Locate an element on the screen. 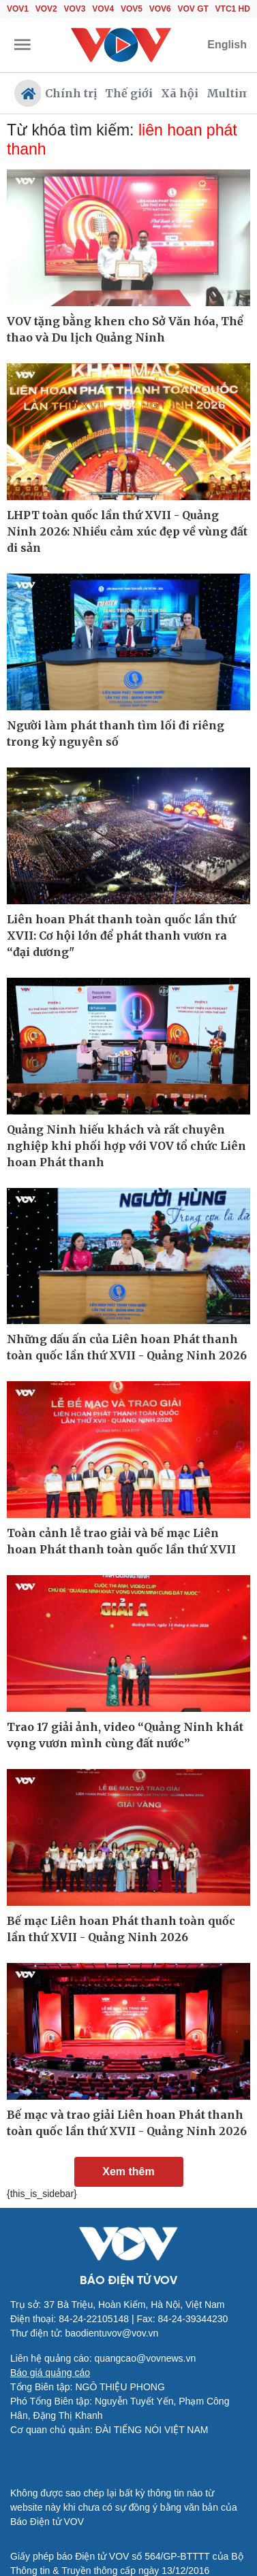  Chính trị is located at coordinates (71, 93).